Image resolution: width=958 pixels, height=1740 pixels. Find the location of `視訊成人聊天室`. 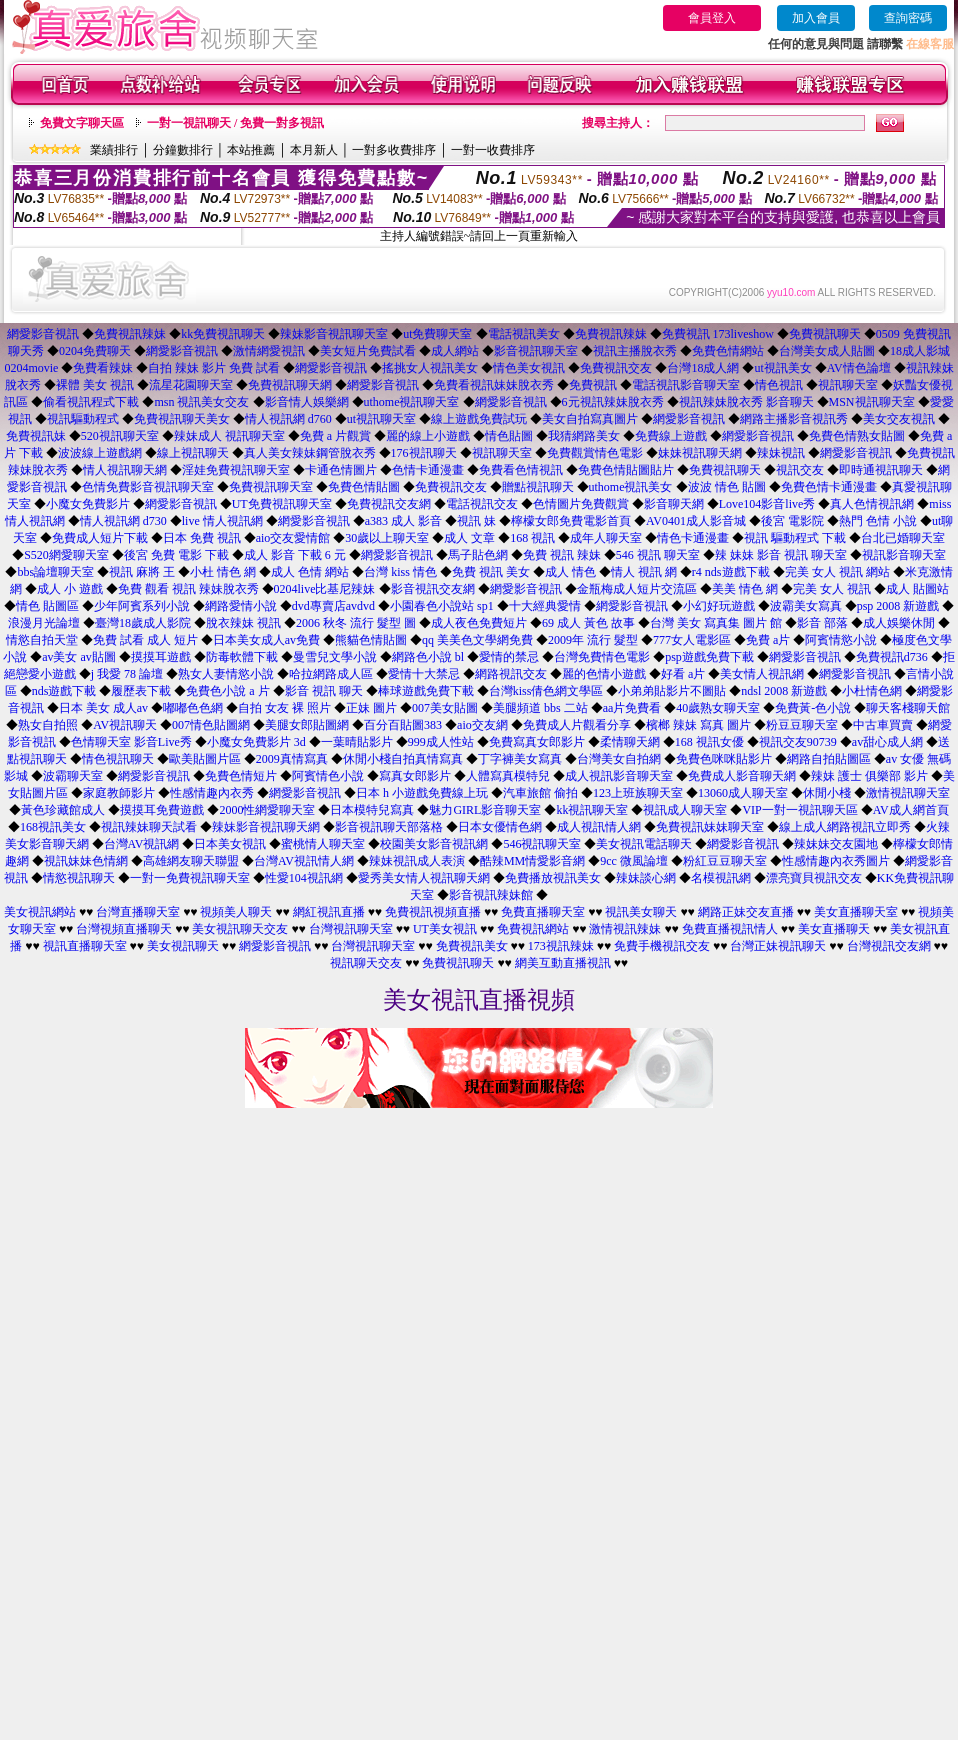

視訊成人聊天室 is located at coordinates (685, 810).